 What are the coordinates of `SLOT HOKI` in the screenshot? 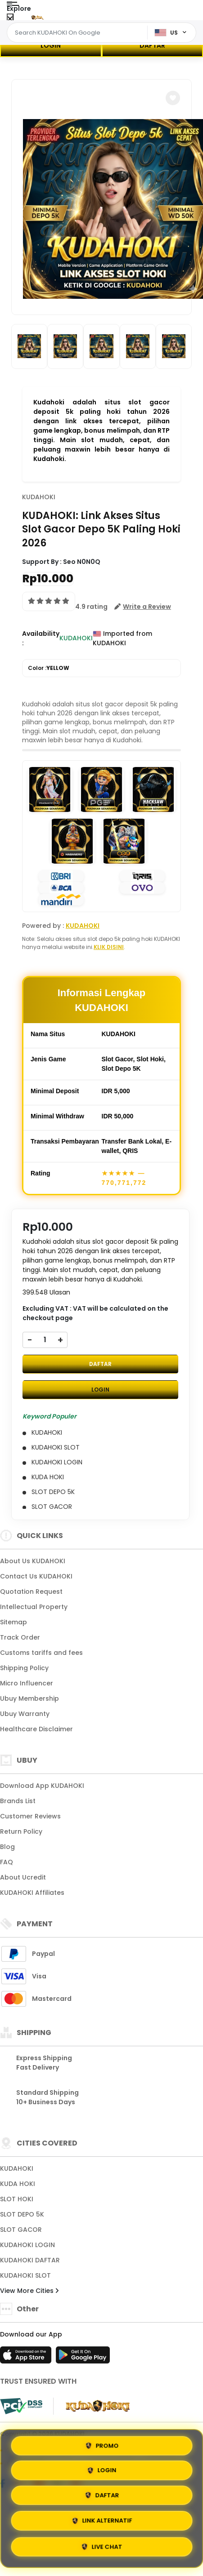 It's located at (16, 2199).